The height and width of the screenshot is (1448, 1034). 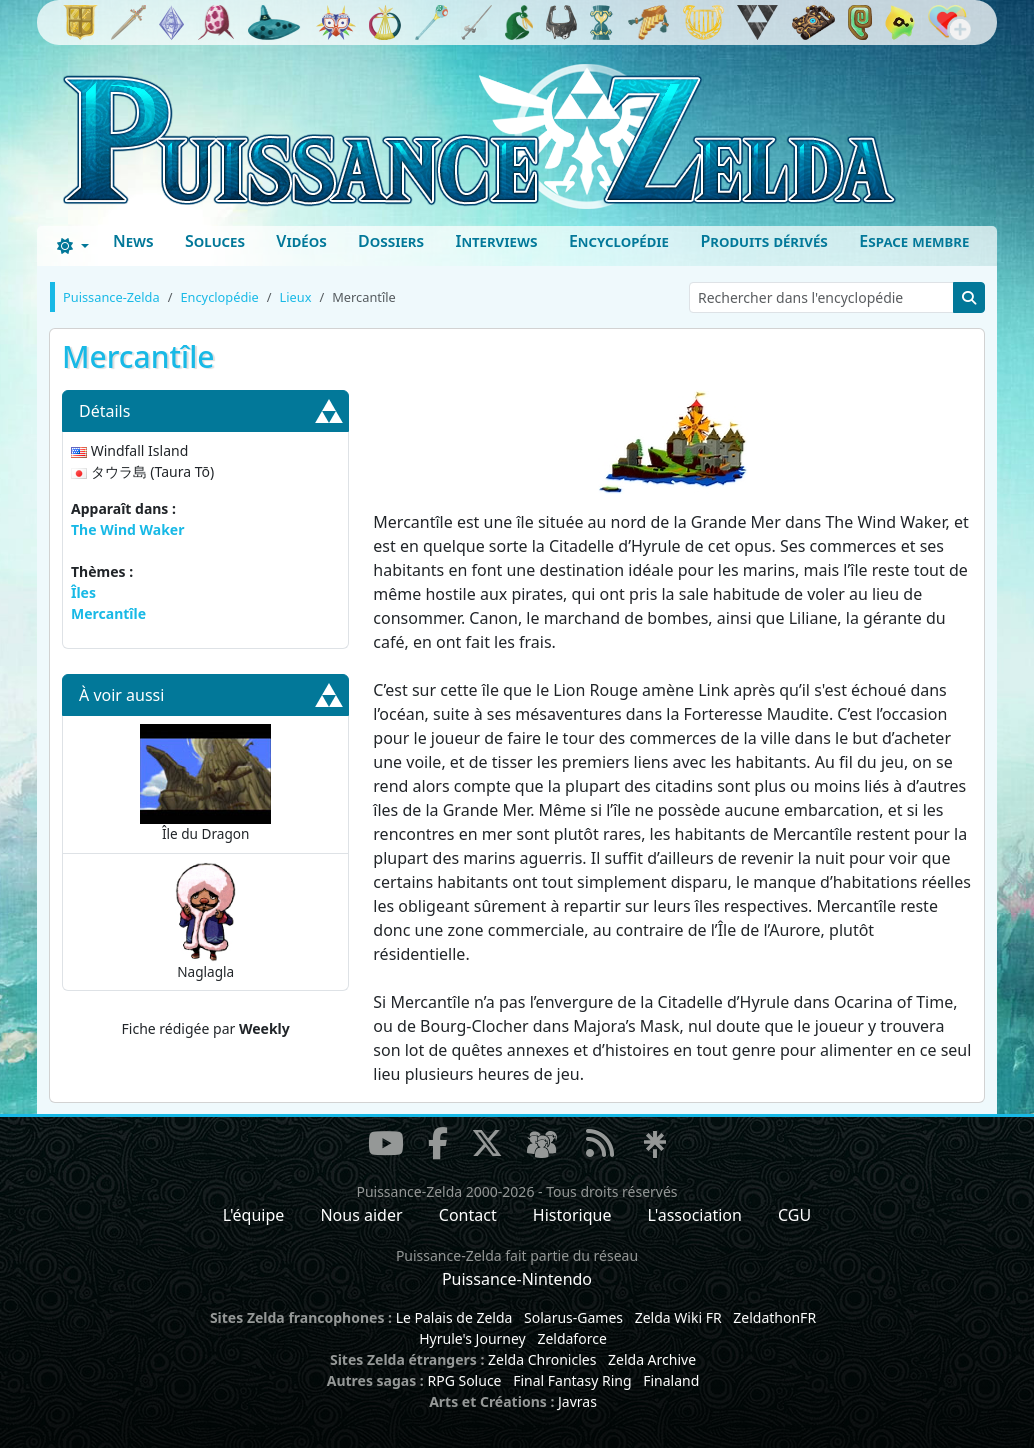 What do you see at coordinates (821, 297) in the screenshot?
I see `[Rechercher dans l'encyclopédie]` at bounding box center [821, 297].